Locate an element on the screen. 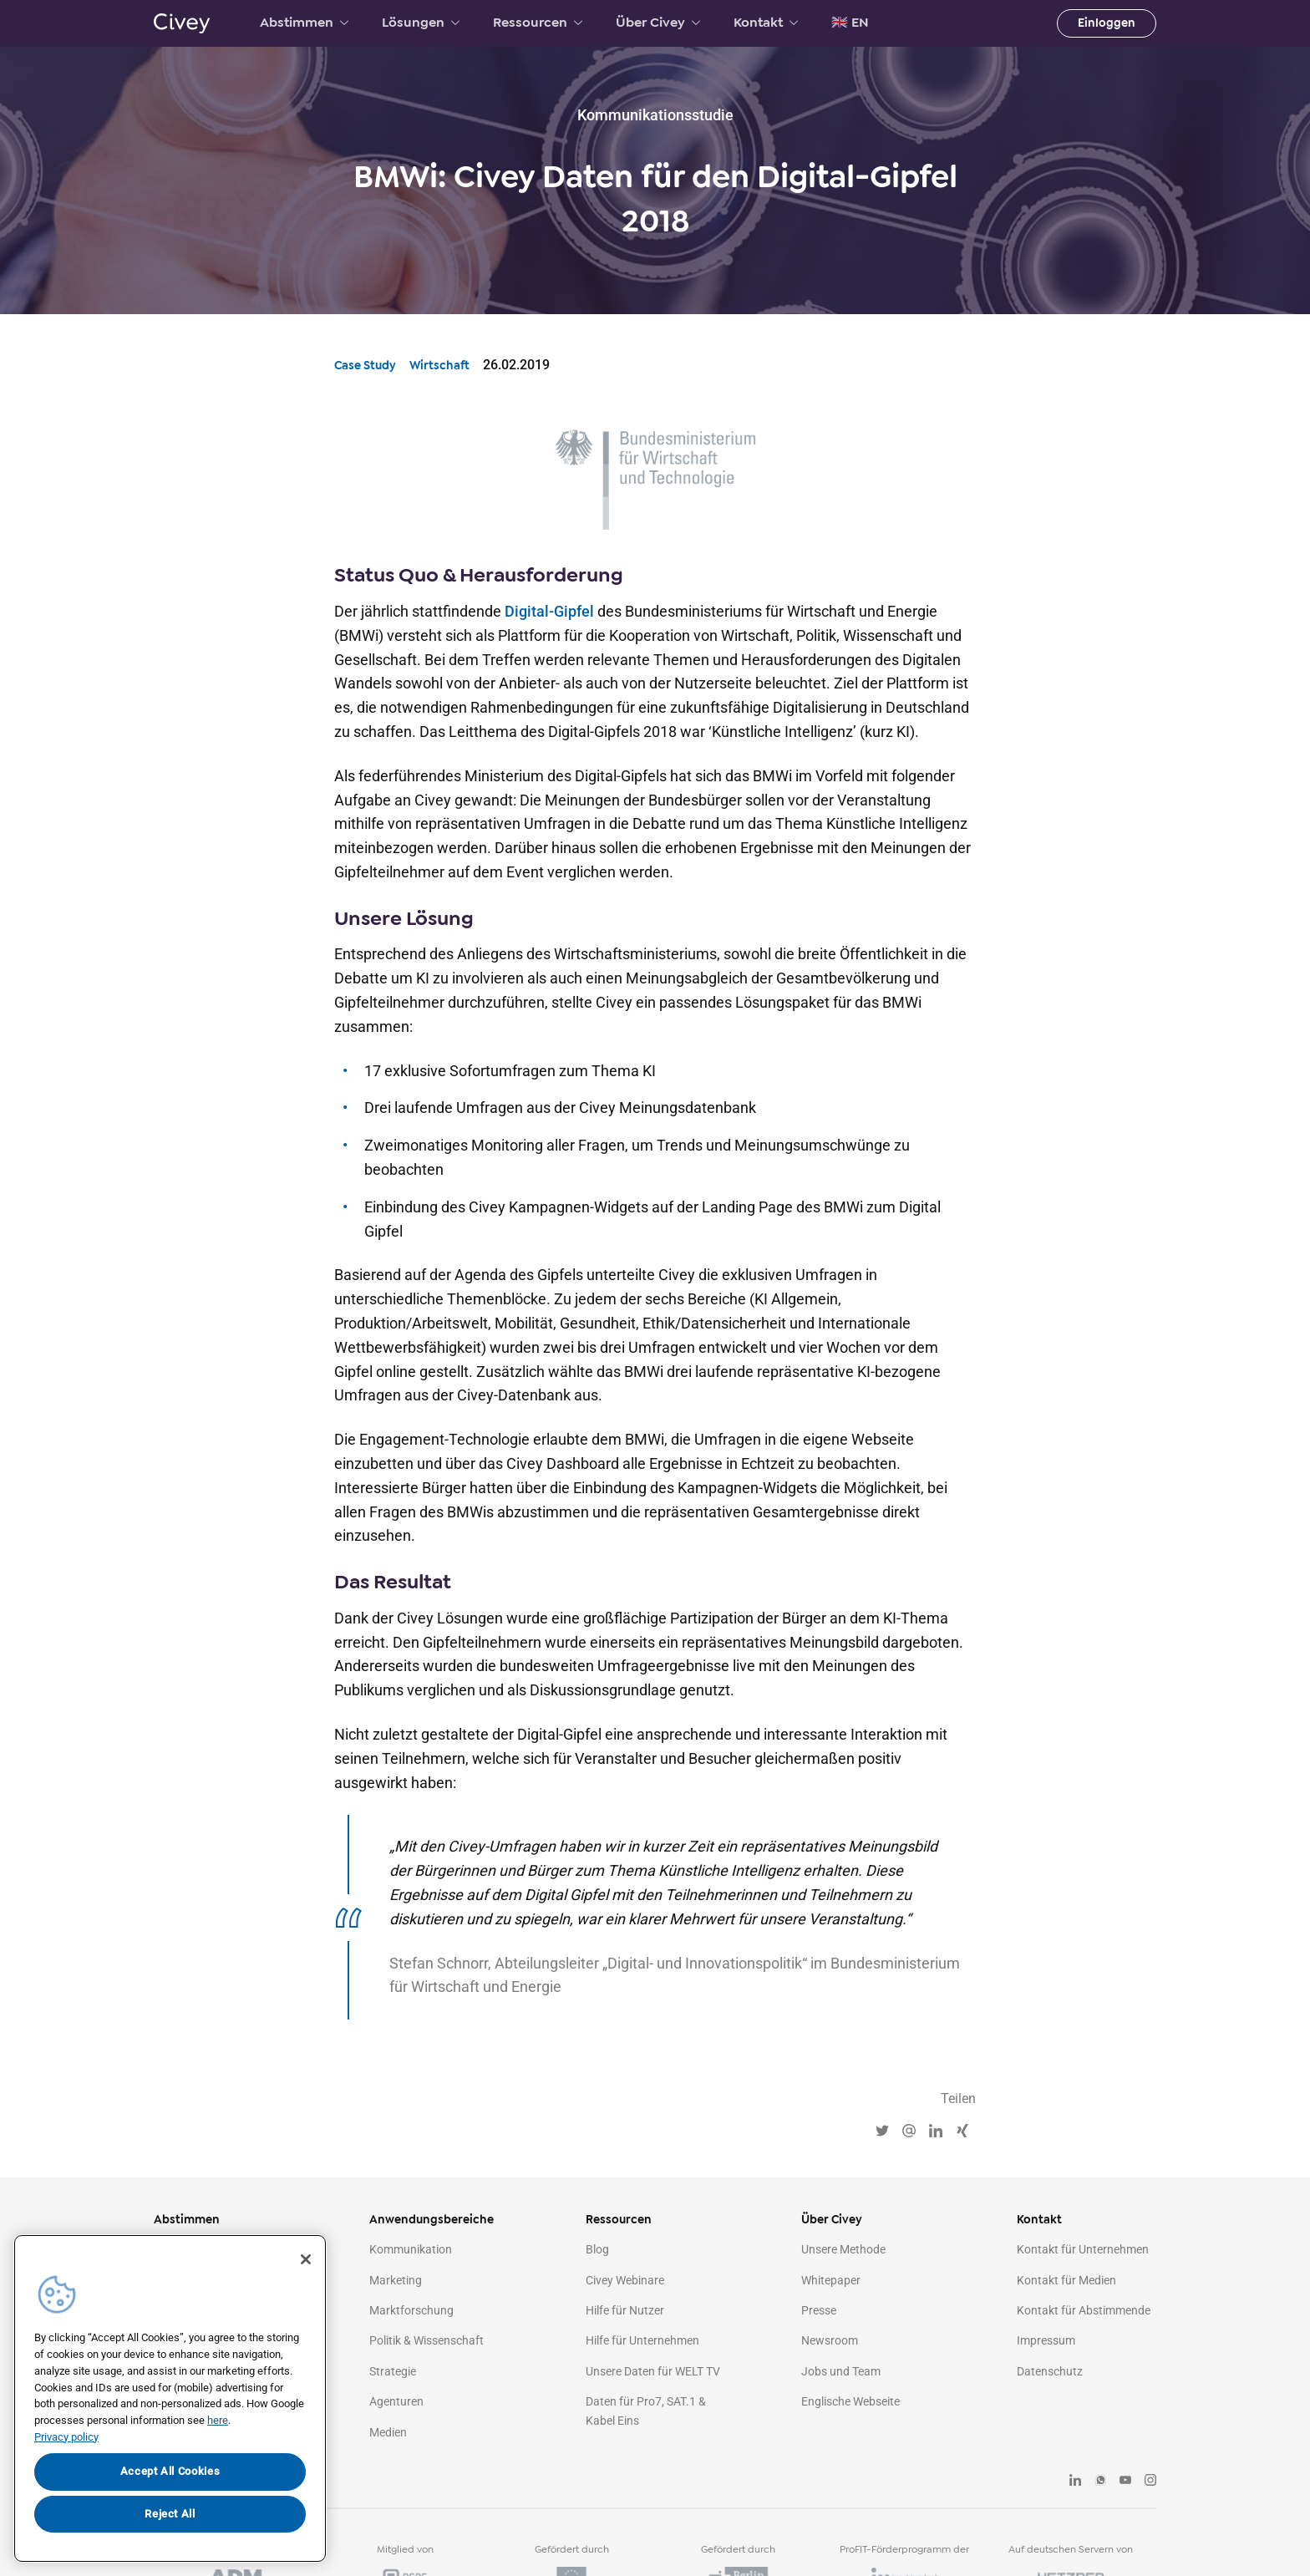  Impressum is located at coordinates (1046, 2340).